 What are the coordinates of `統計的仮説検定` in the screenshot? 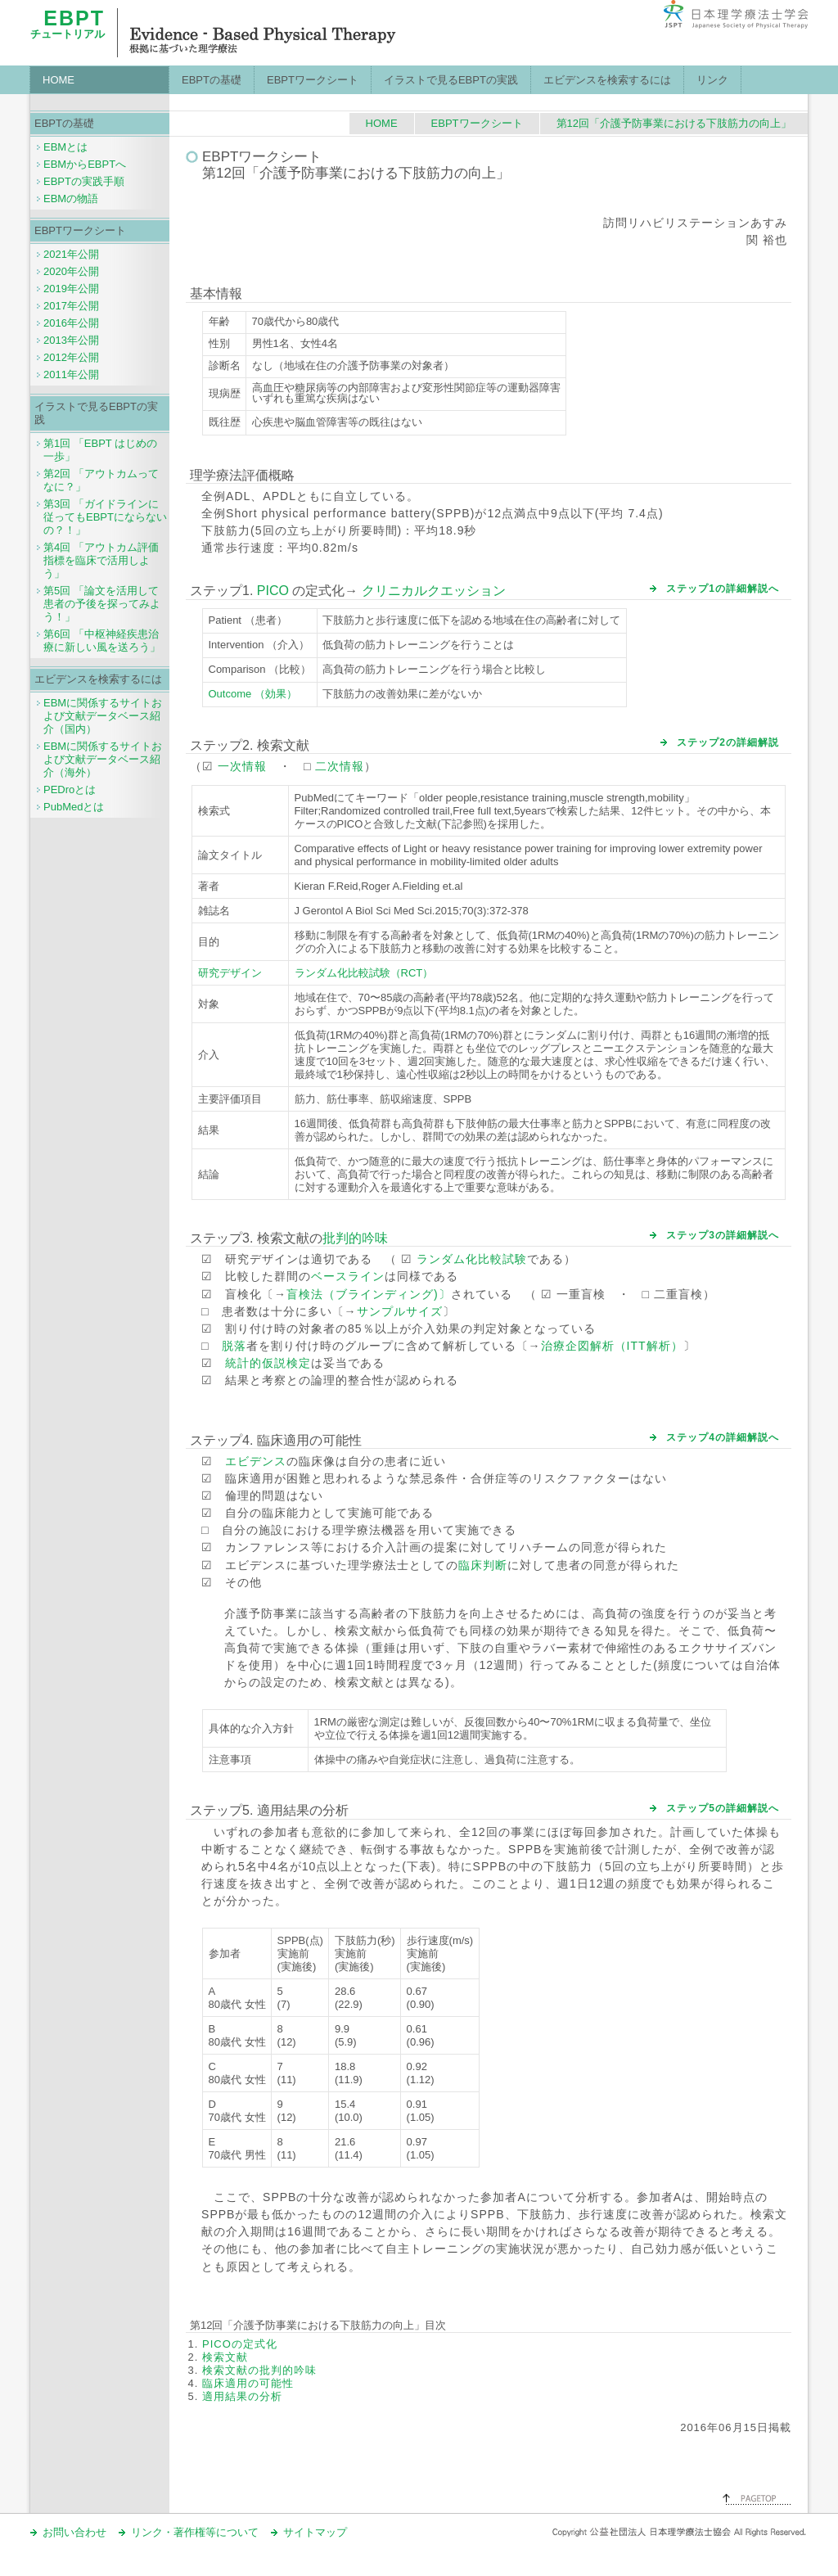 It's located at (268, 1362).